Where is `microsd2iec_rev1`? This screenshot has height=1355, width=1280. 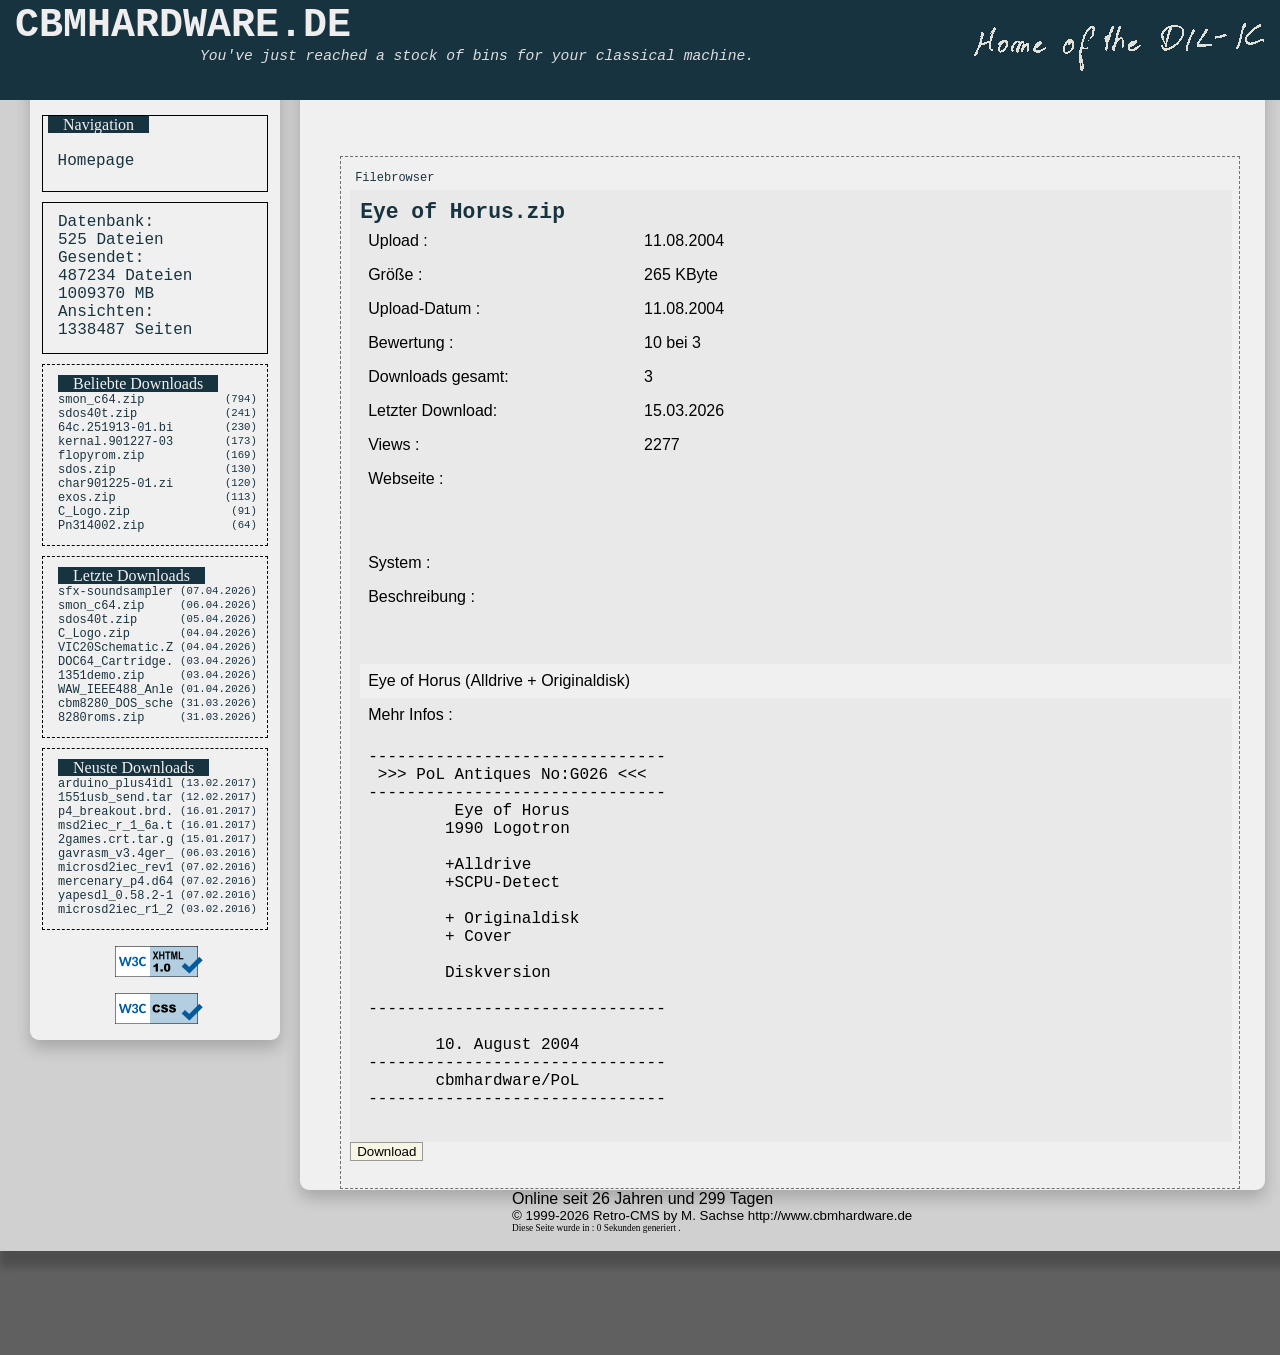 microsd2iec_rev1 is located at coordinates (115, 967).